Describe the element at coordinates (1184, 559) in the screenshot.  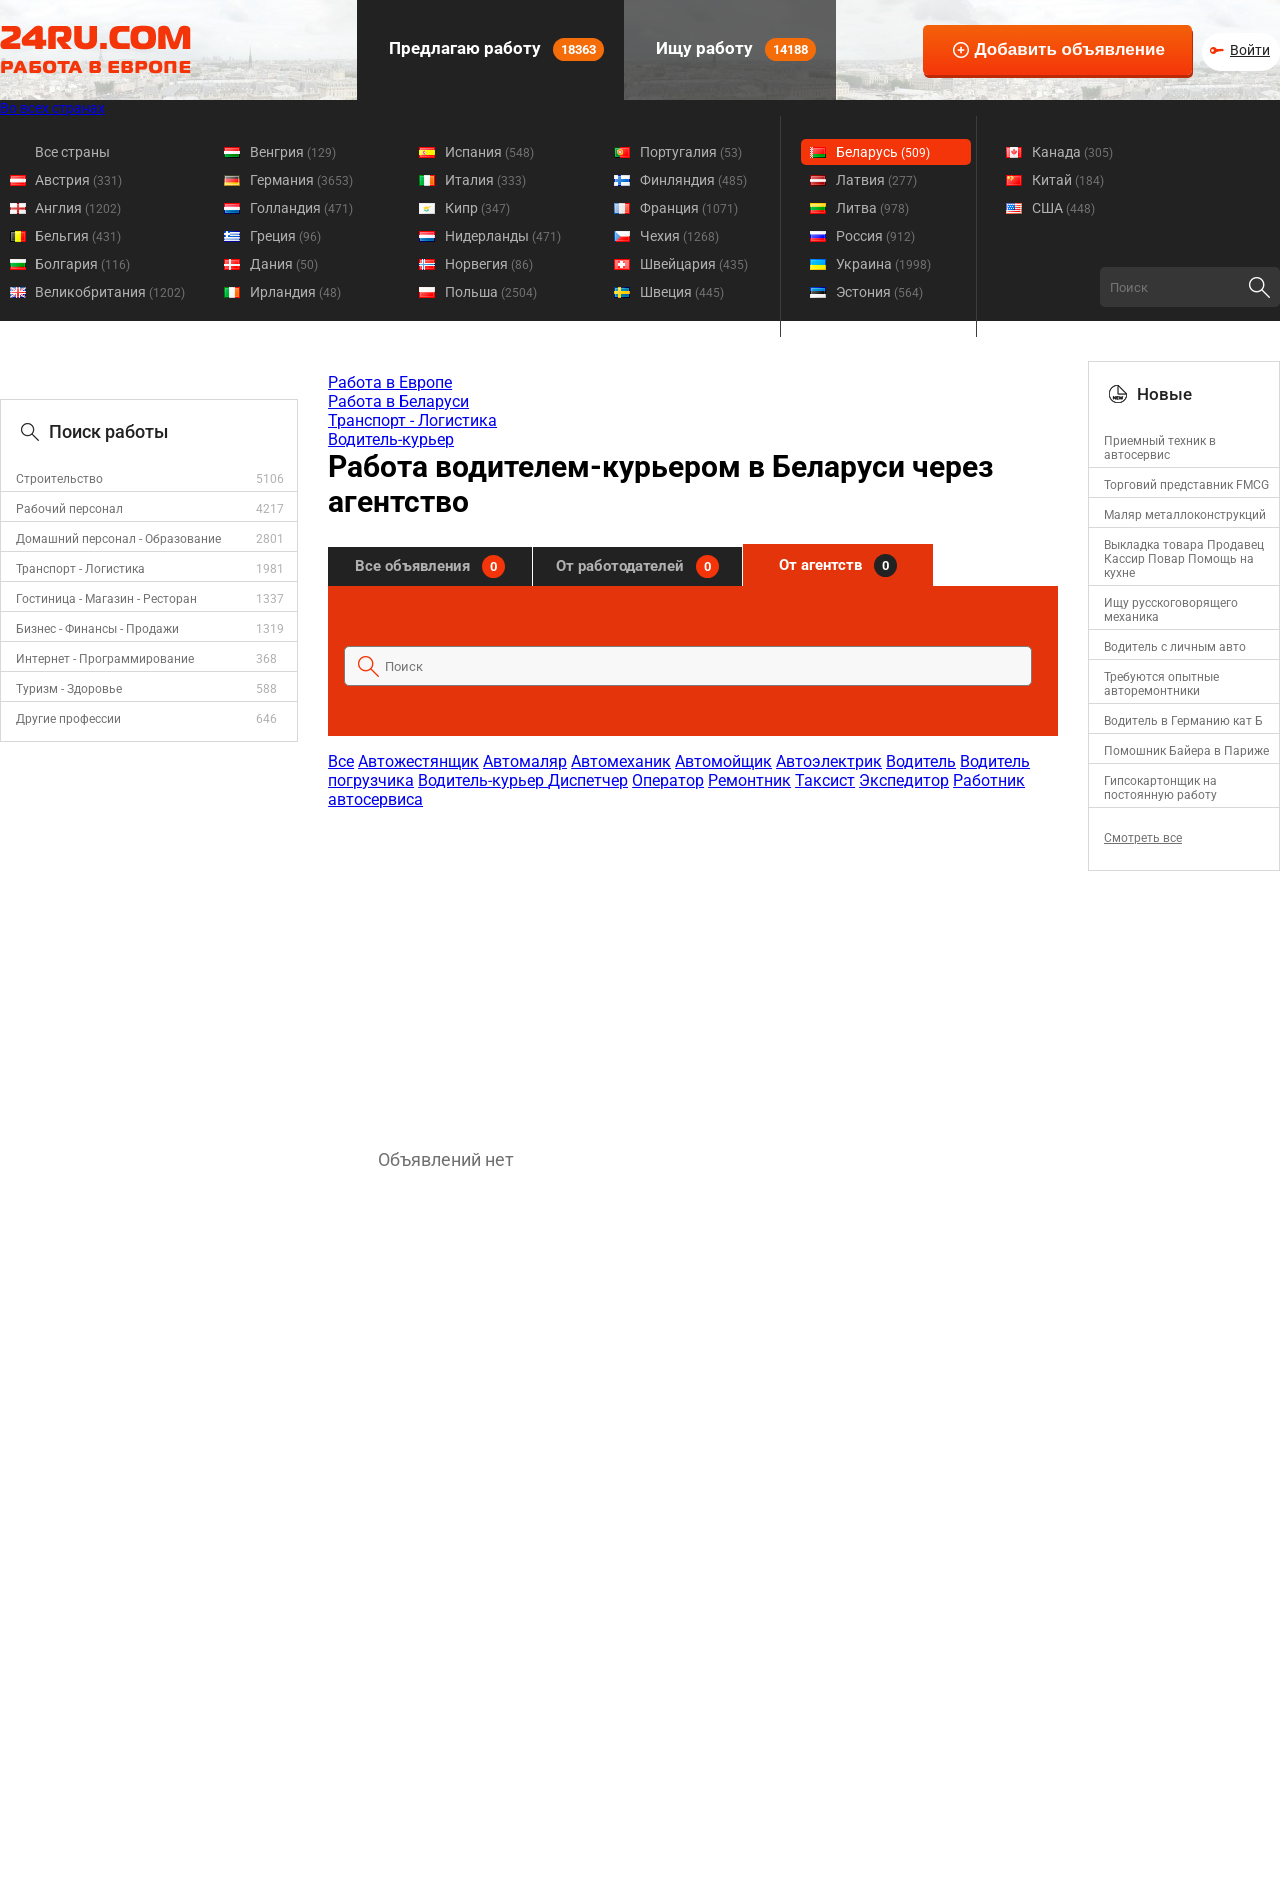
I see `Выкладка товара Продавец Кассир Повар Помощь на кухне` at that location.